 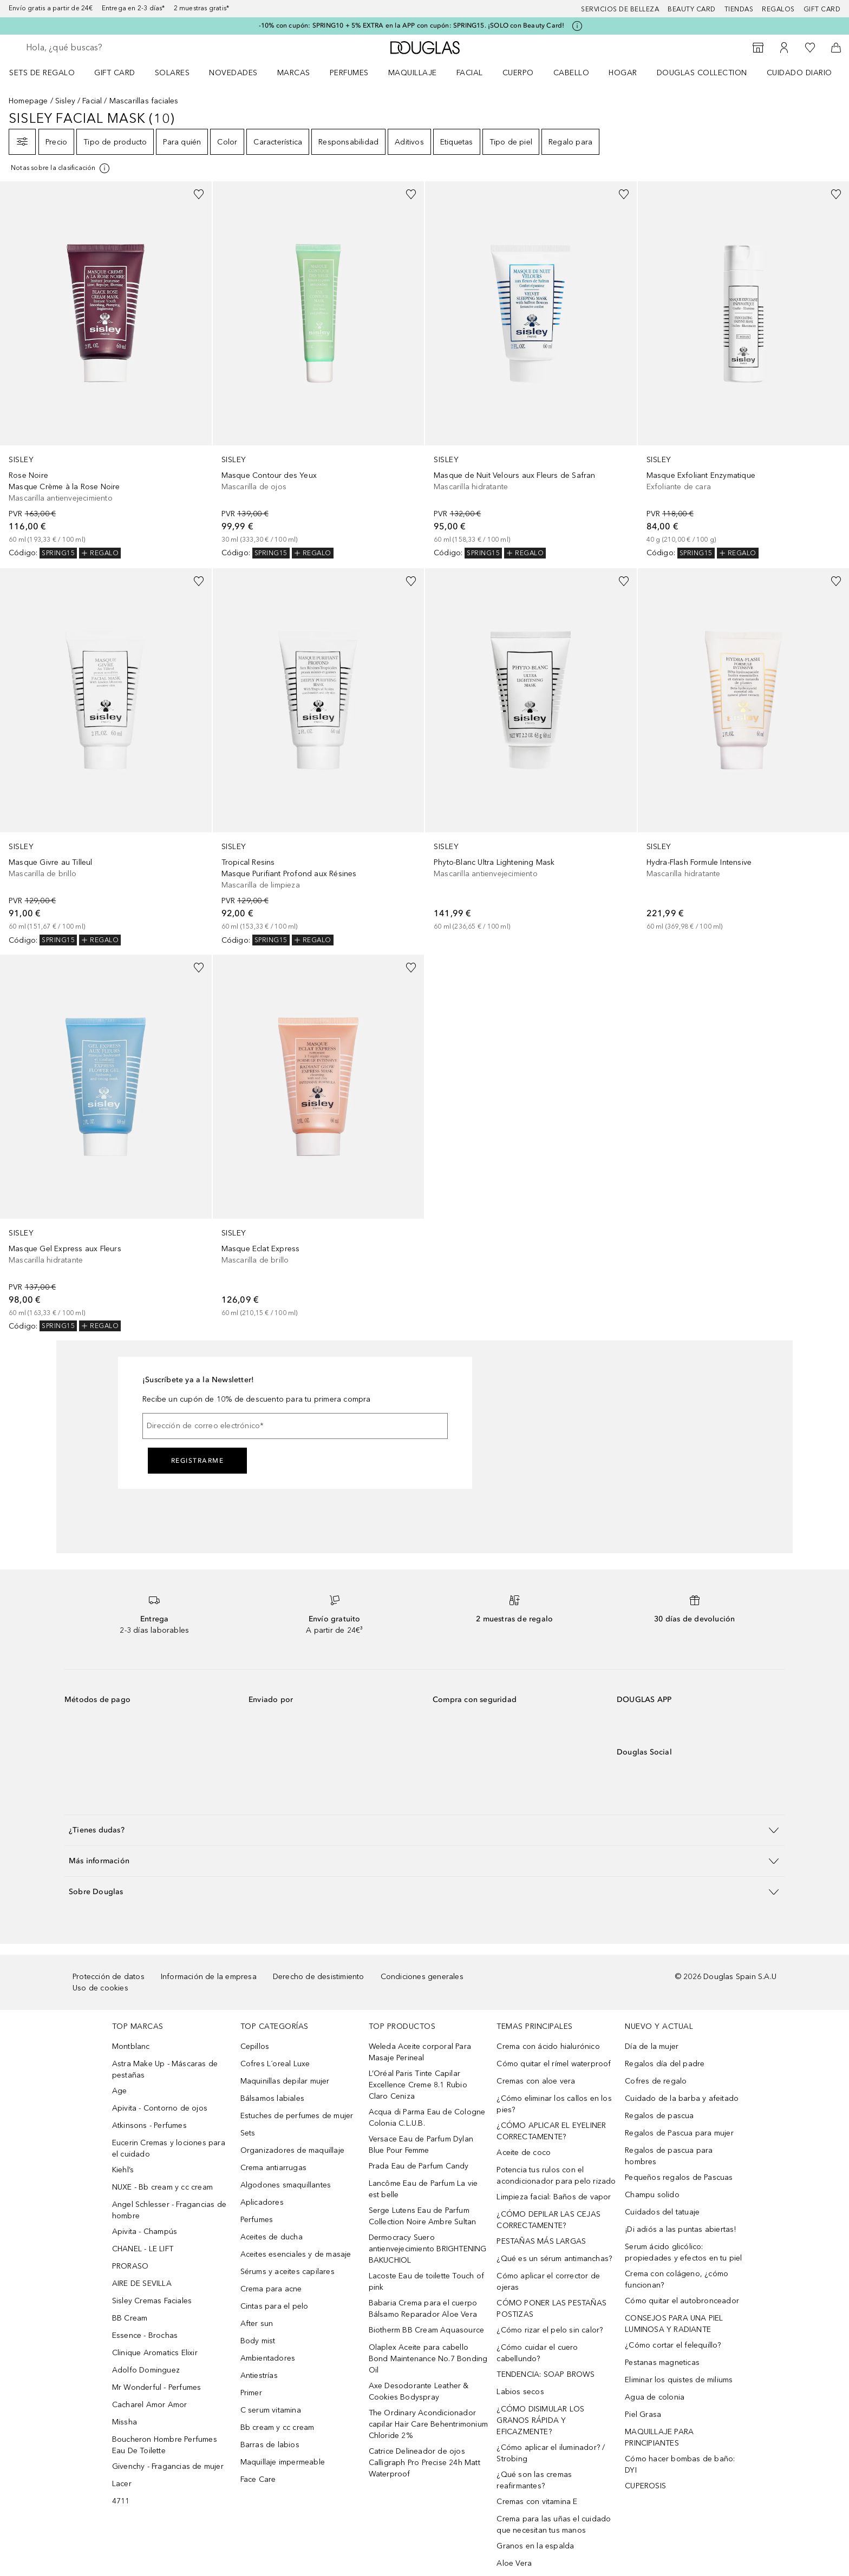 I want to click on Cacharel Amor Amor, so click(x=149, y=2404).